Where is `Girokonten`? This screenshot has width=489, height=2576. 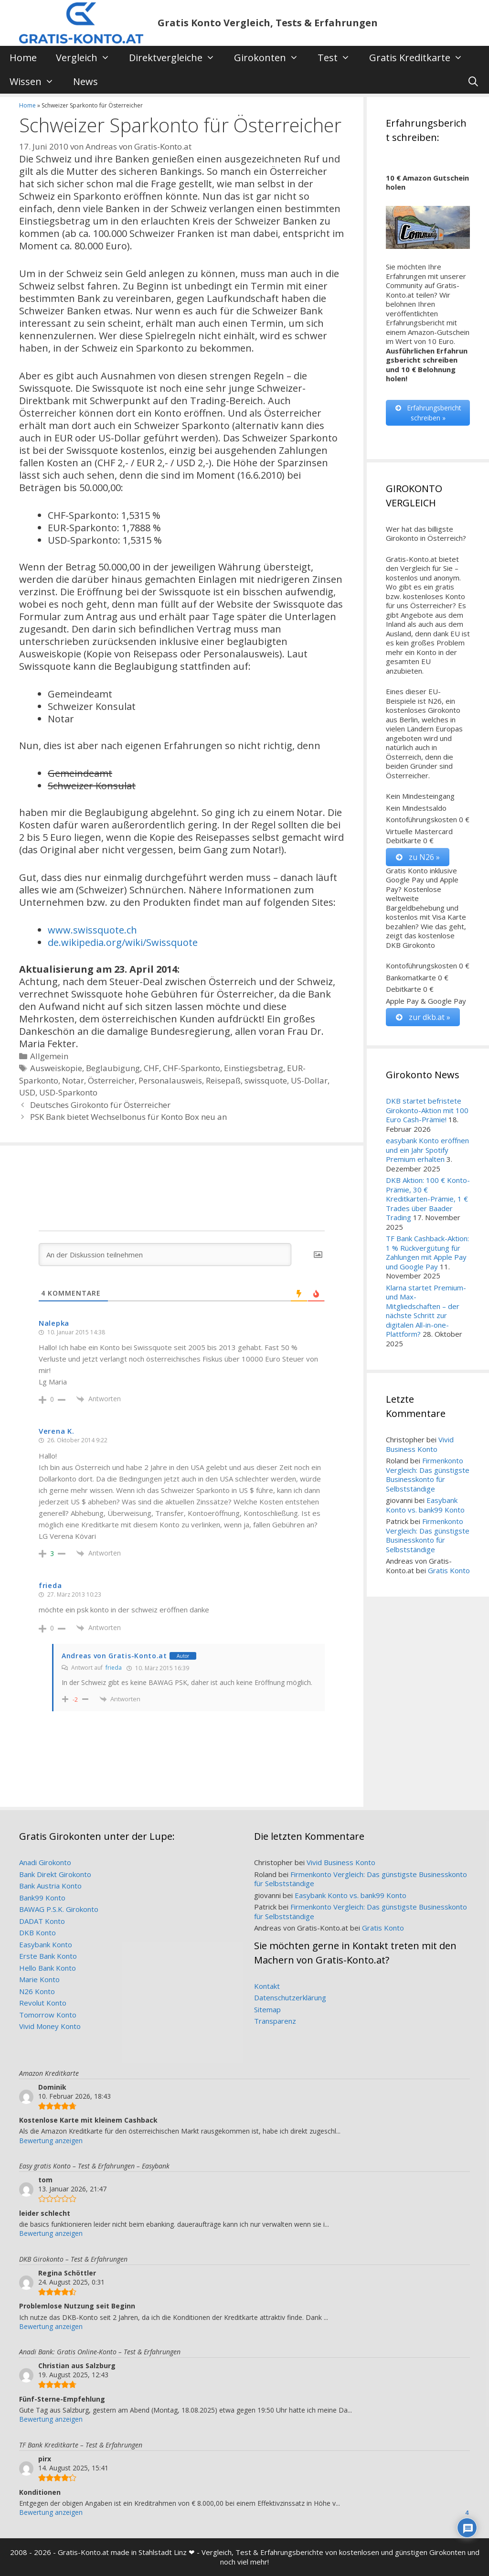
Girokonten is located at coordinates (271, 58).